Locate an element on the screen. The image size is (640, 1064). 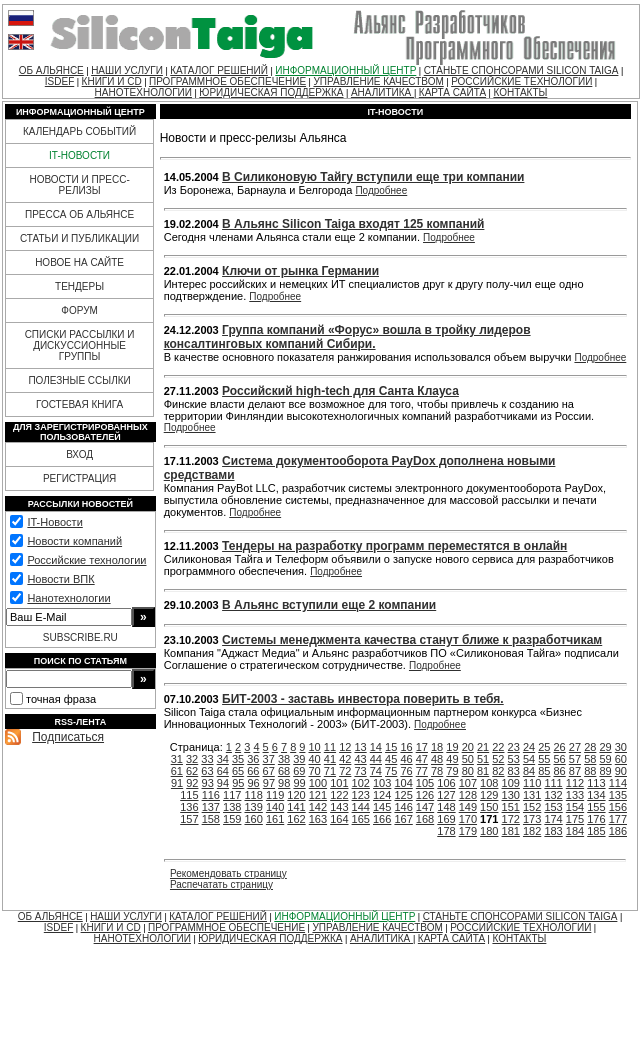
94 is located at coordinates (223, 783).